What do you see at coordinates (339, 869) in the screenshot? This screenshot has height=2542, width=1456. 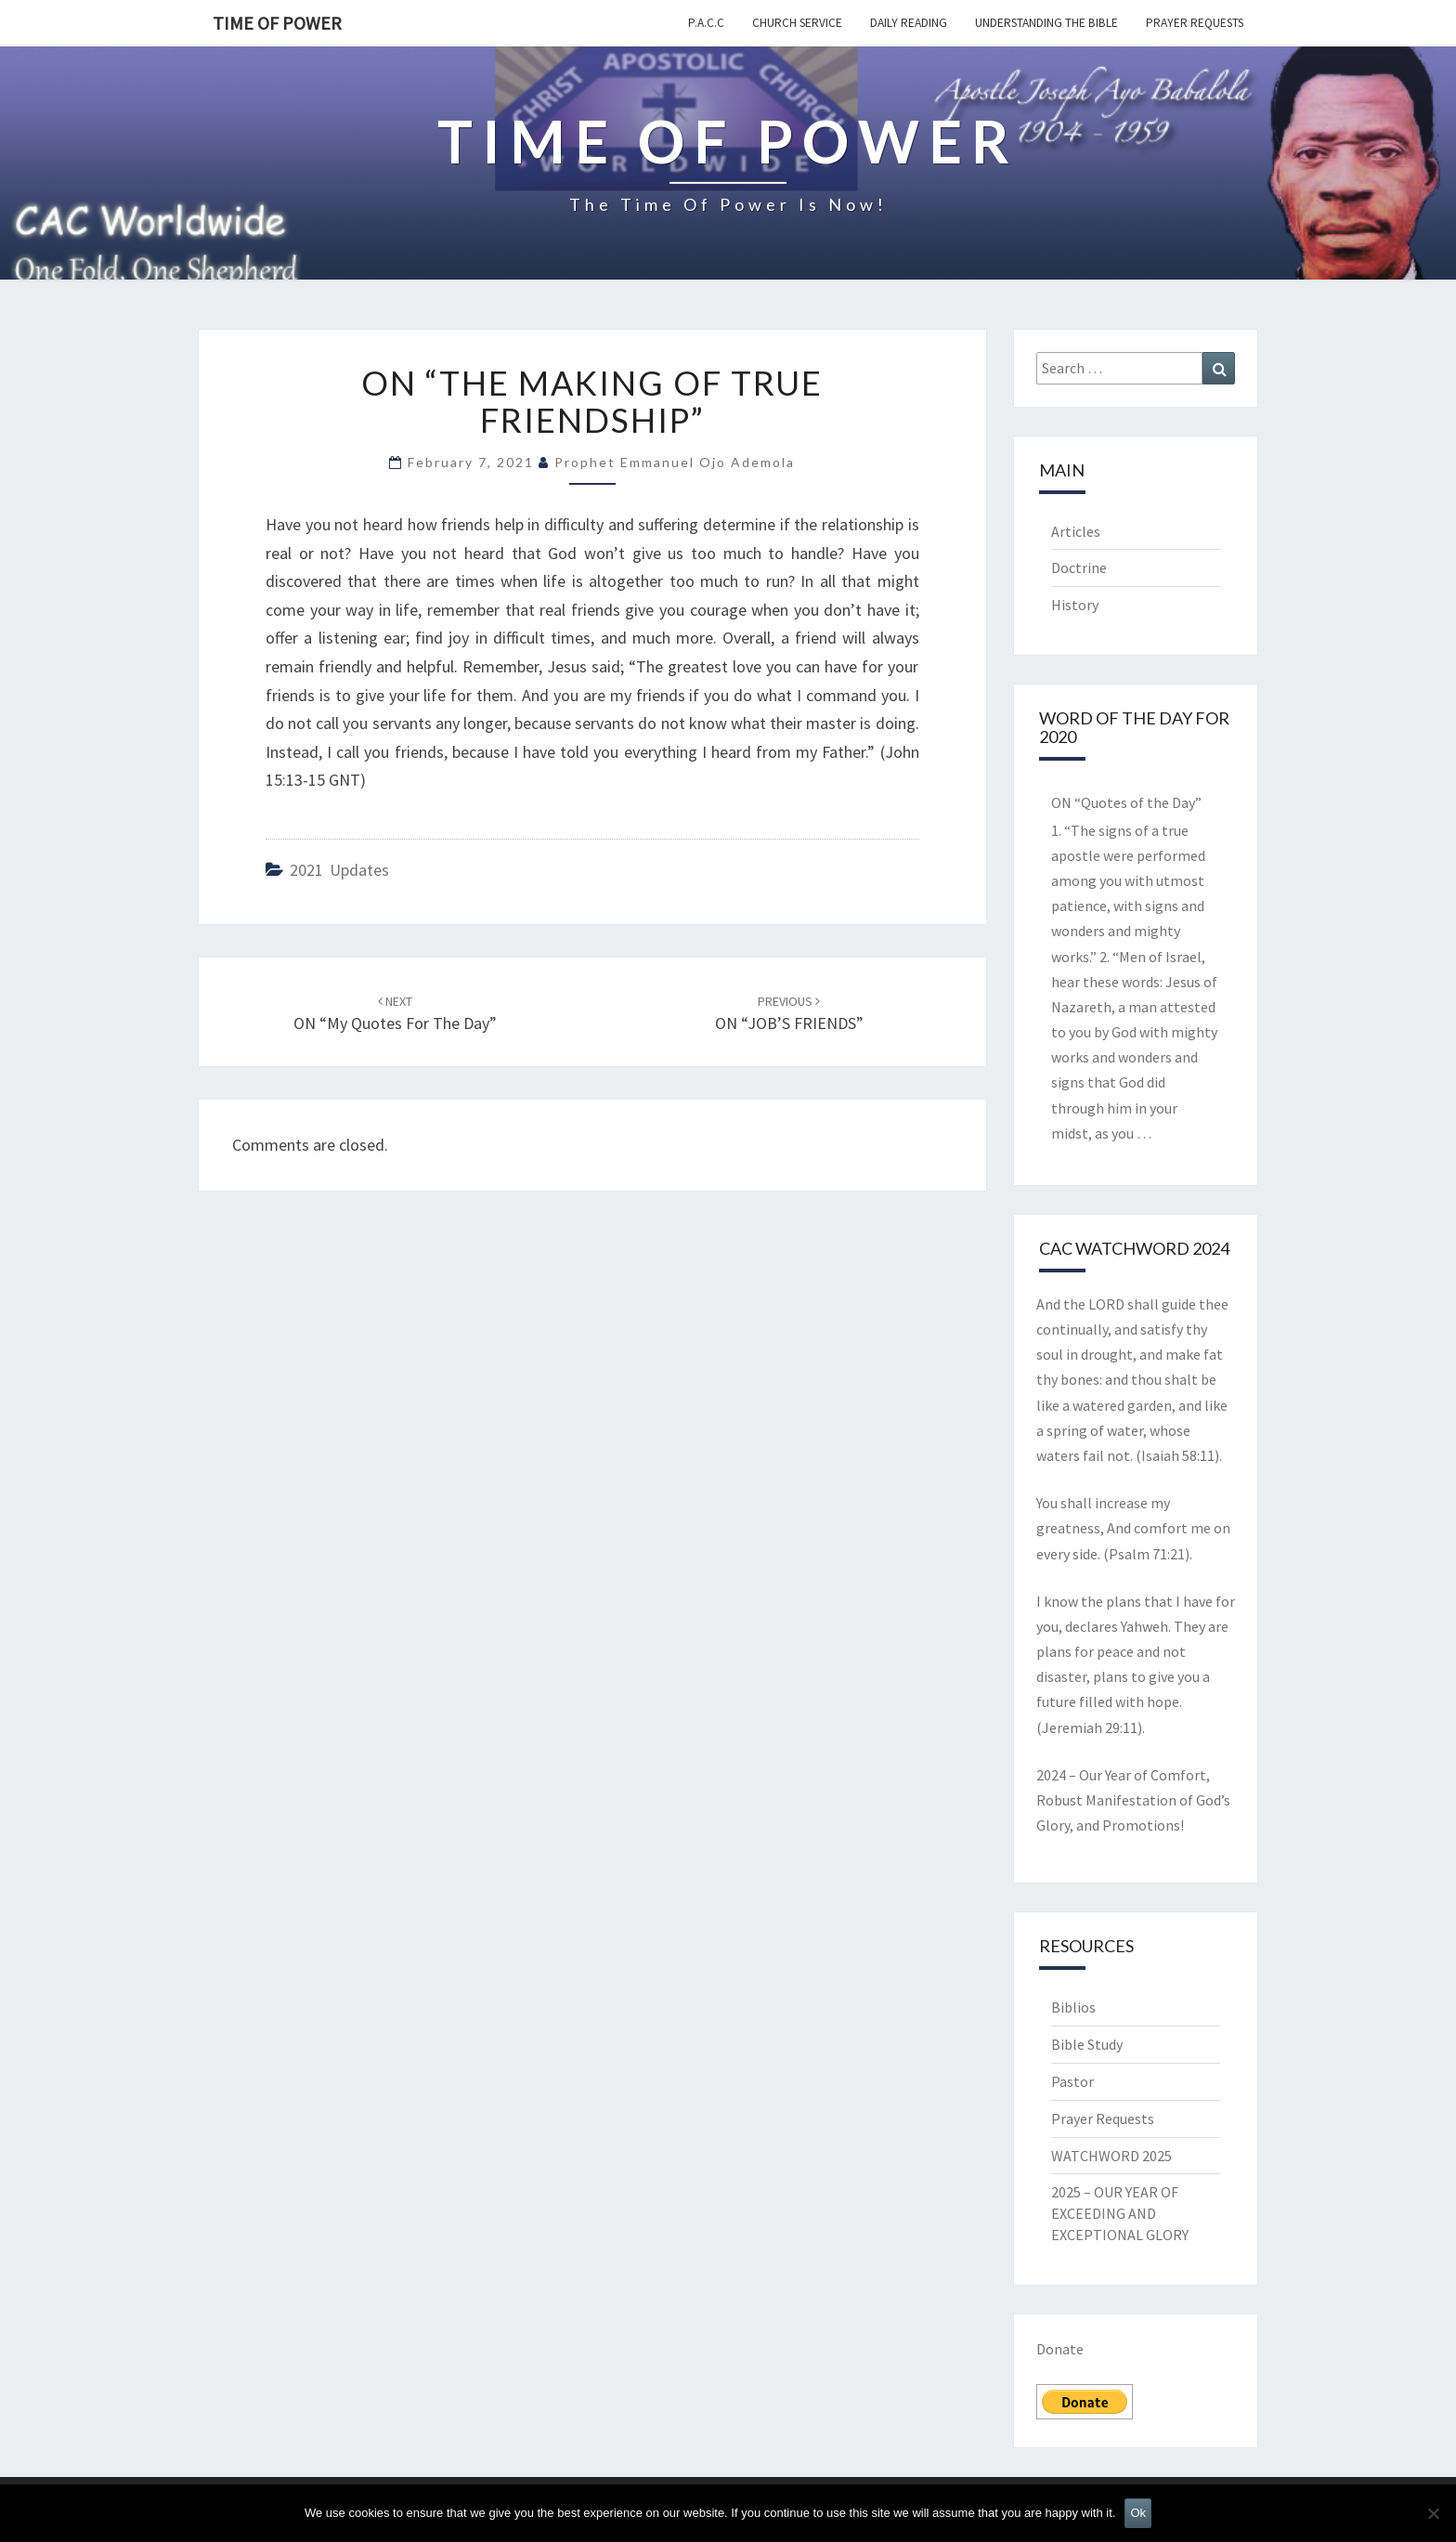 I see `2021 updates` at bounding box center [339, 869].